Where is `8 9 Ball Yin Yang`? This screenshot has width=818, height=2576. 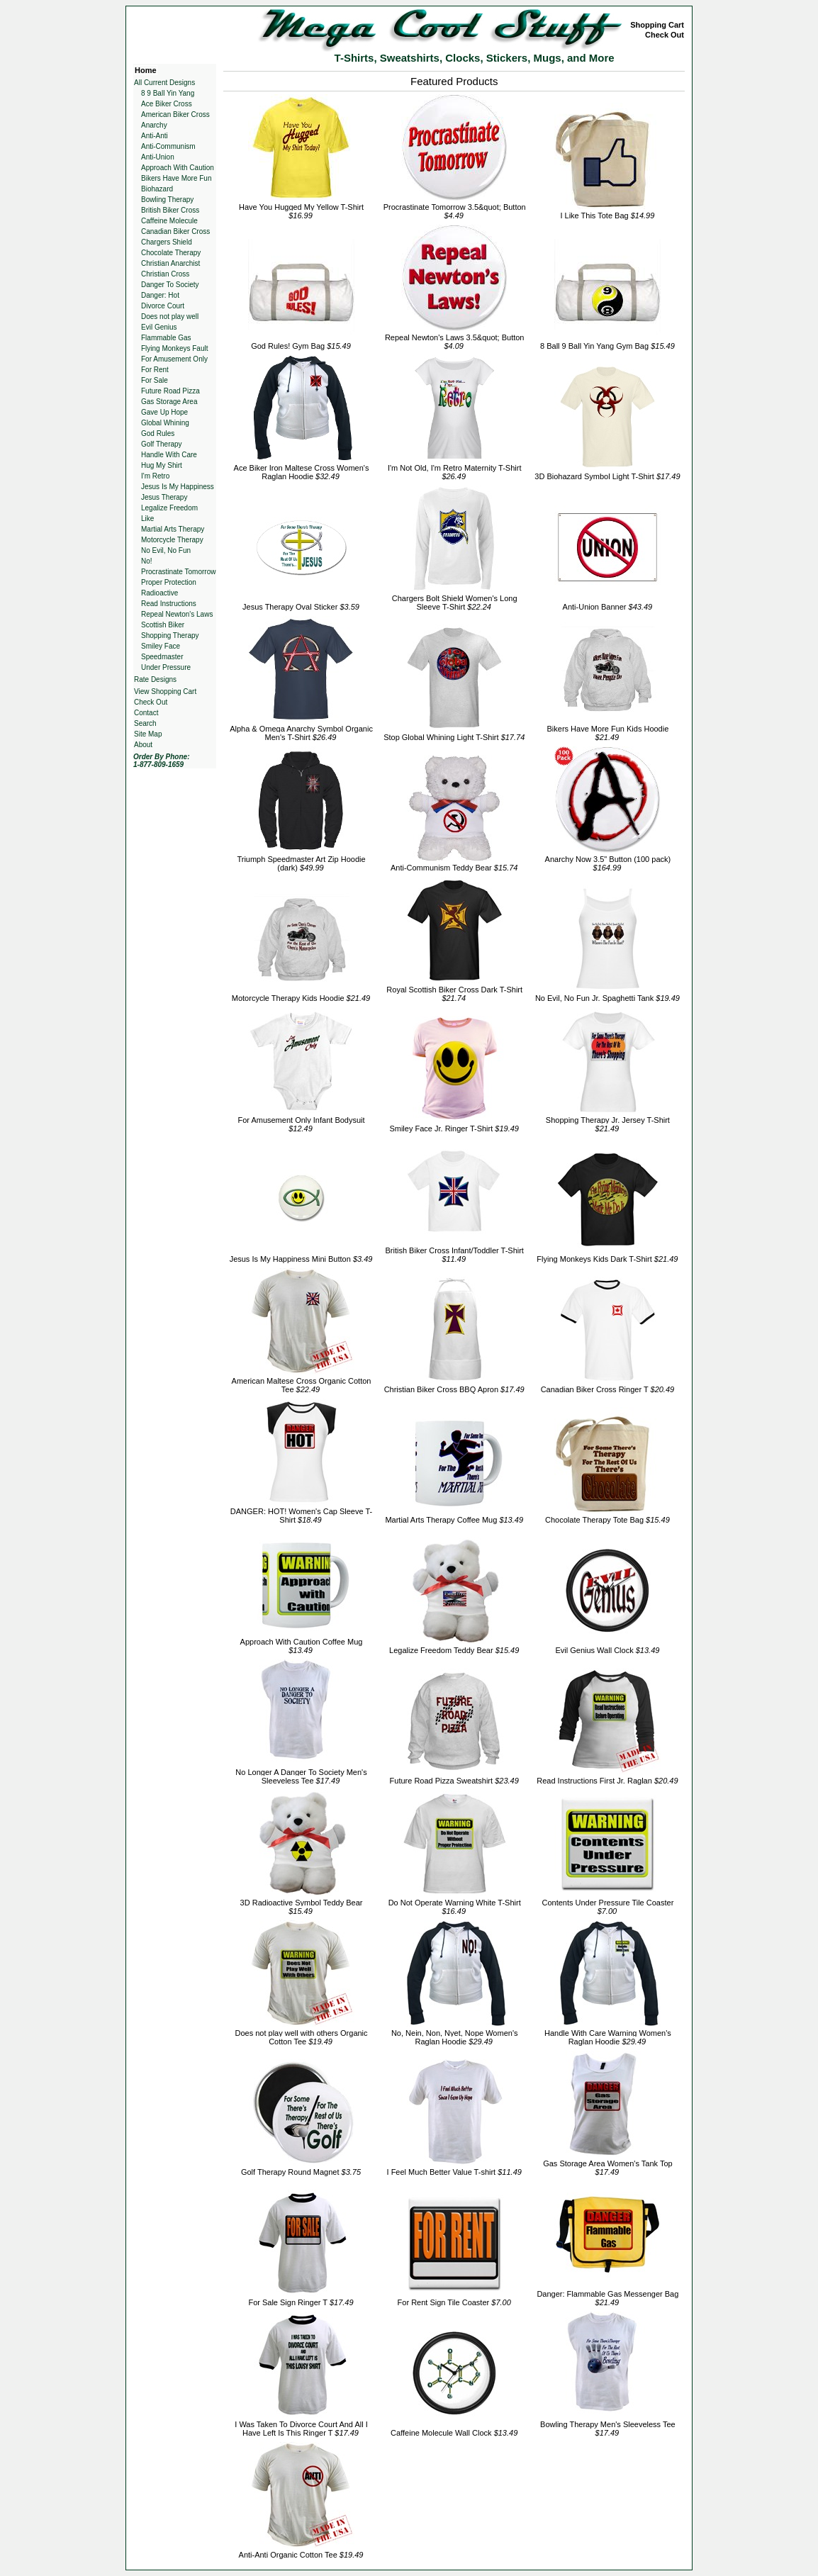 8 9 Ball Yin Yang is located at coordinates (167, 93).